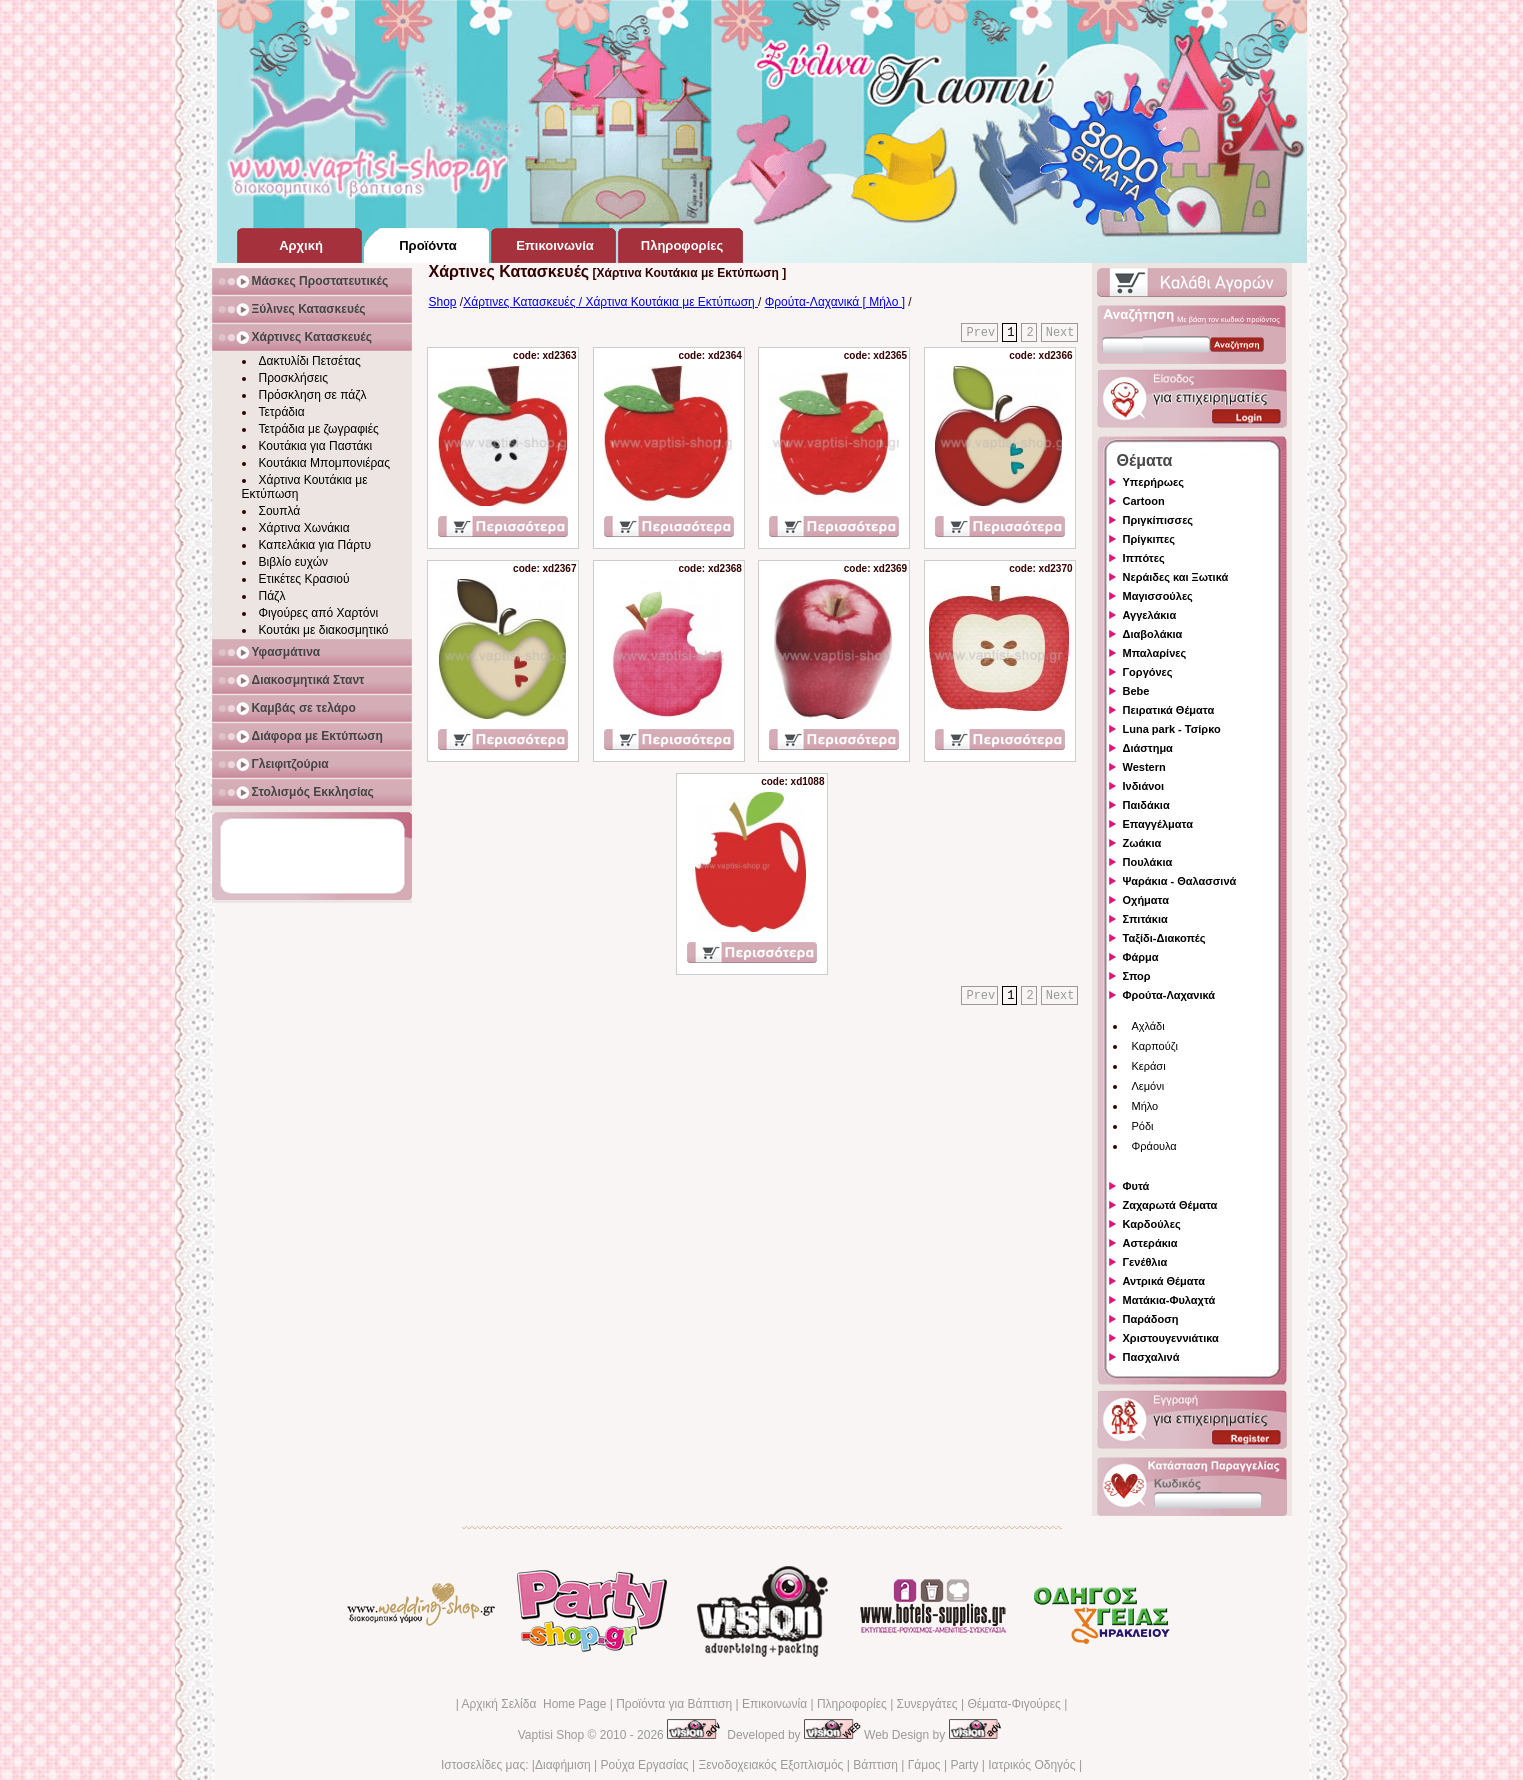 The width and height of the screenshot is (1523, 1780). What do you see at coordinates (319, 613) in the screenshot?
I see `Φιγούρες από Χαρτόνι` at bounding box center [319, 613].